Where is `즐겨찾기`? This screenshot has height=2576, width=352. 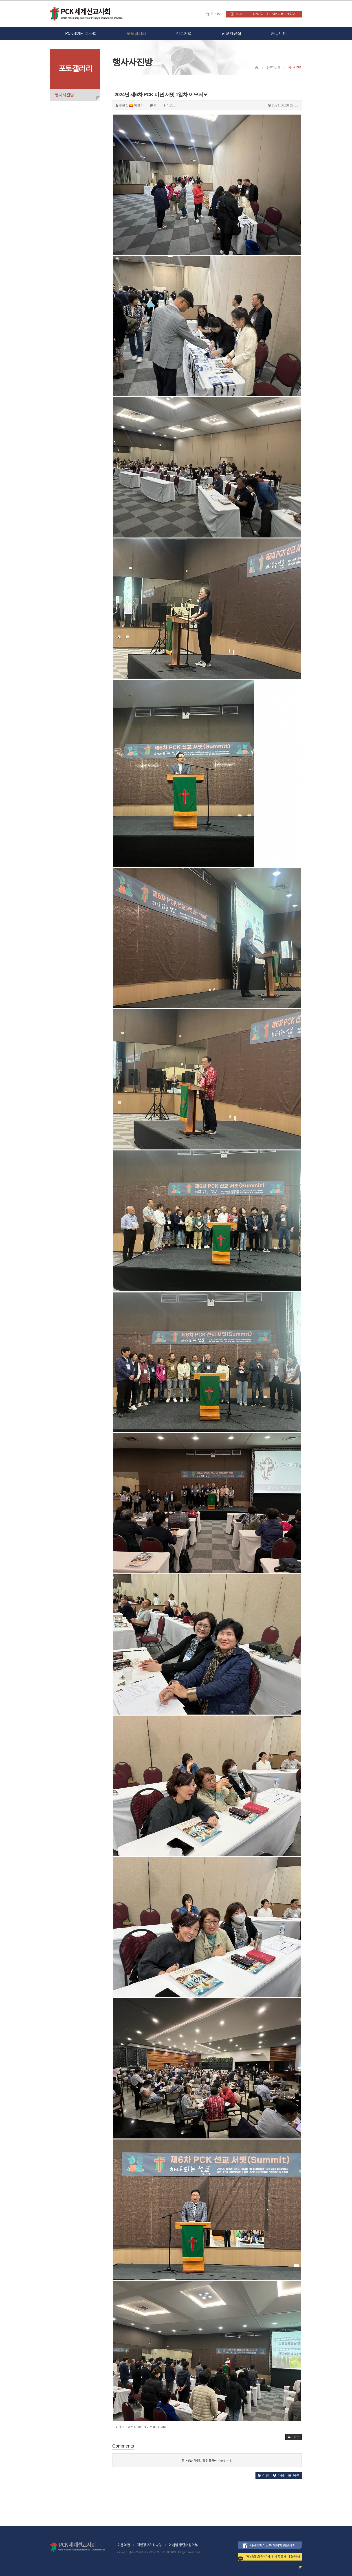
즐겨찾기 is located at coordinates (216, 14).